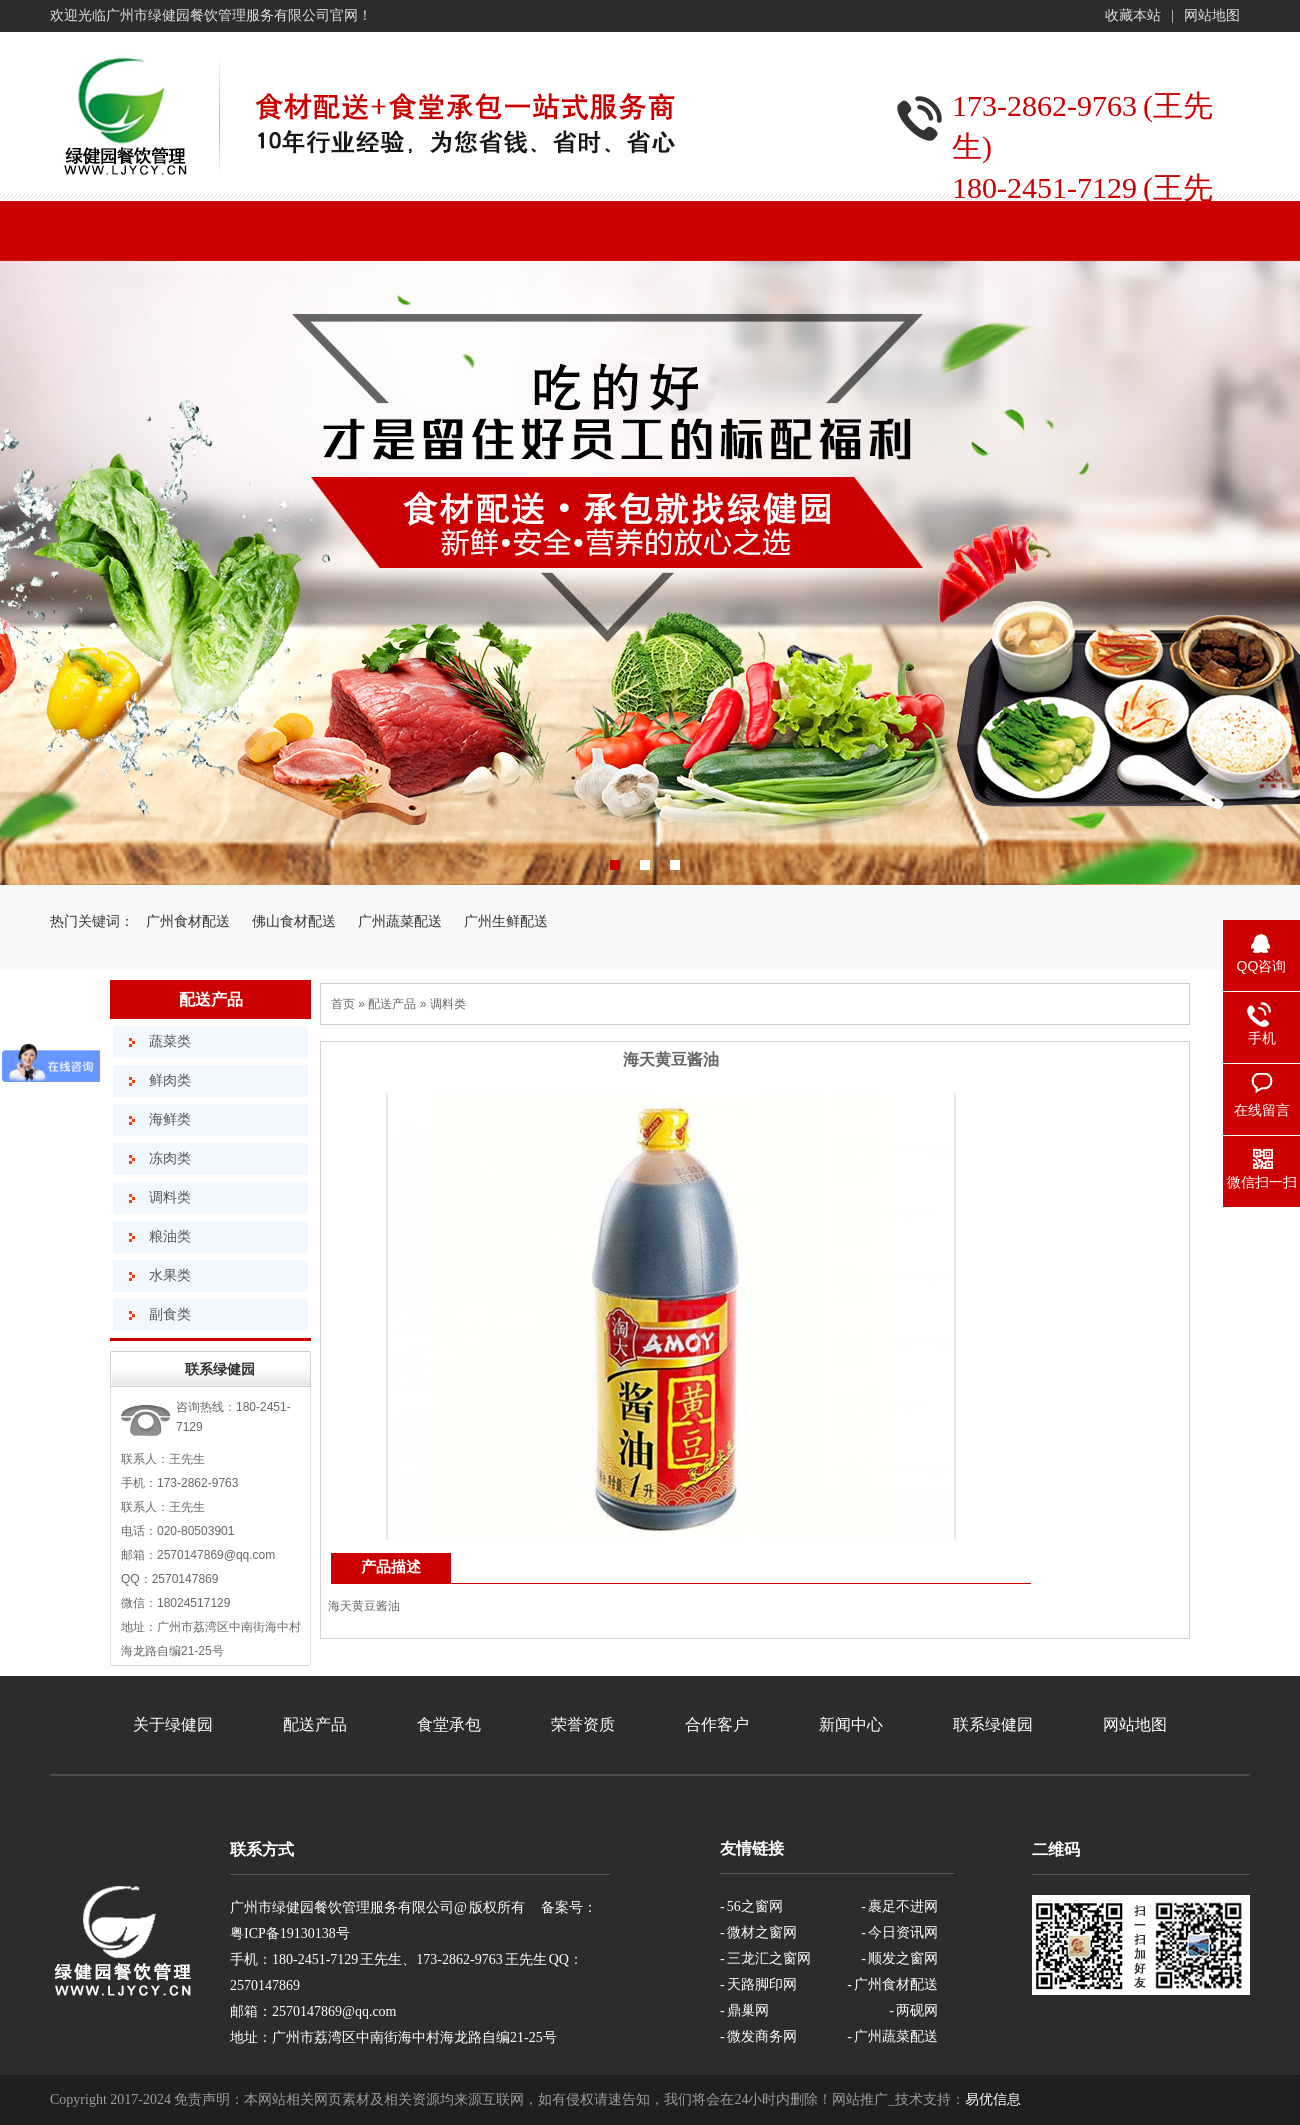  I want to click on 联系绿健园, so click(993, 1724).